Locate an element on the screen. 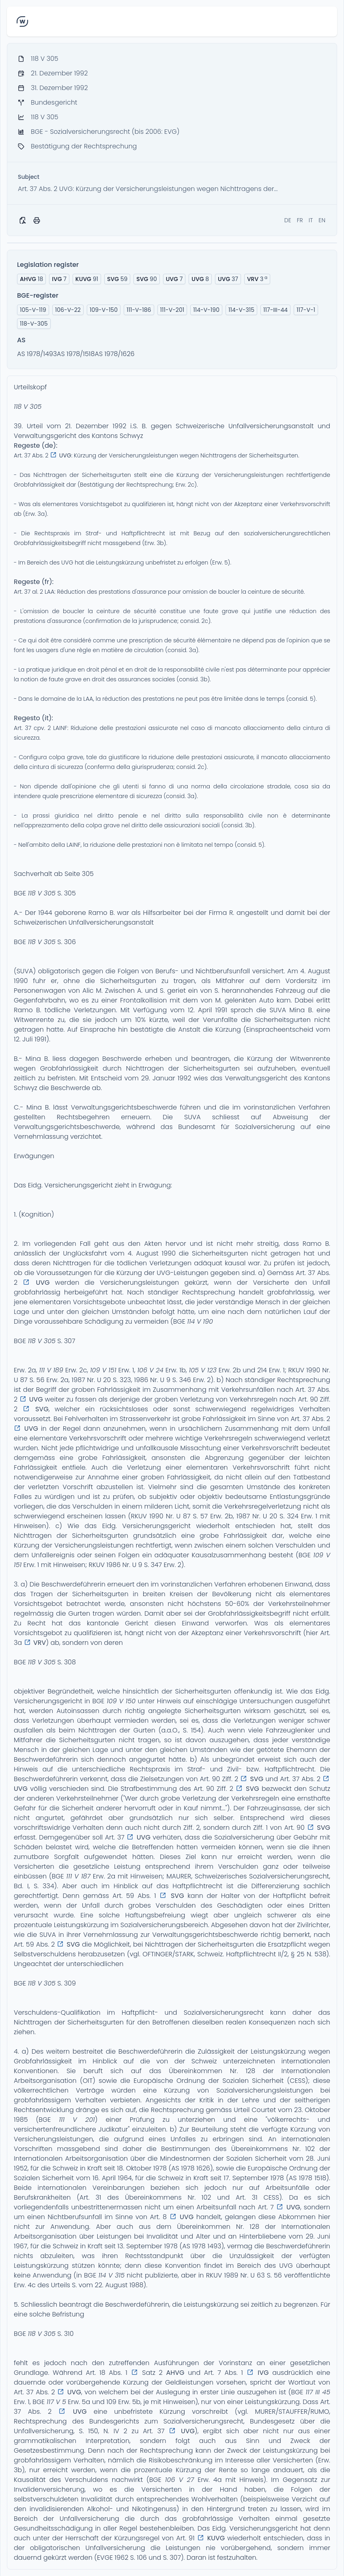  105 V 123 is located at coordinates (203, 1370).